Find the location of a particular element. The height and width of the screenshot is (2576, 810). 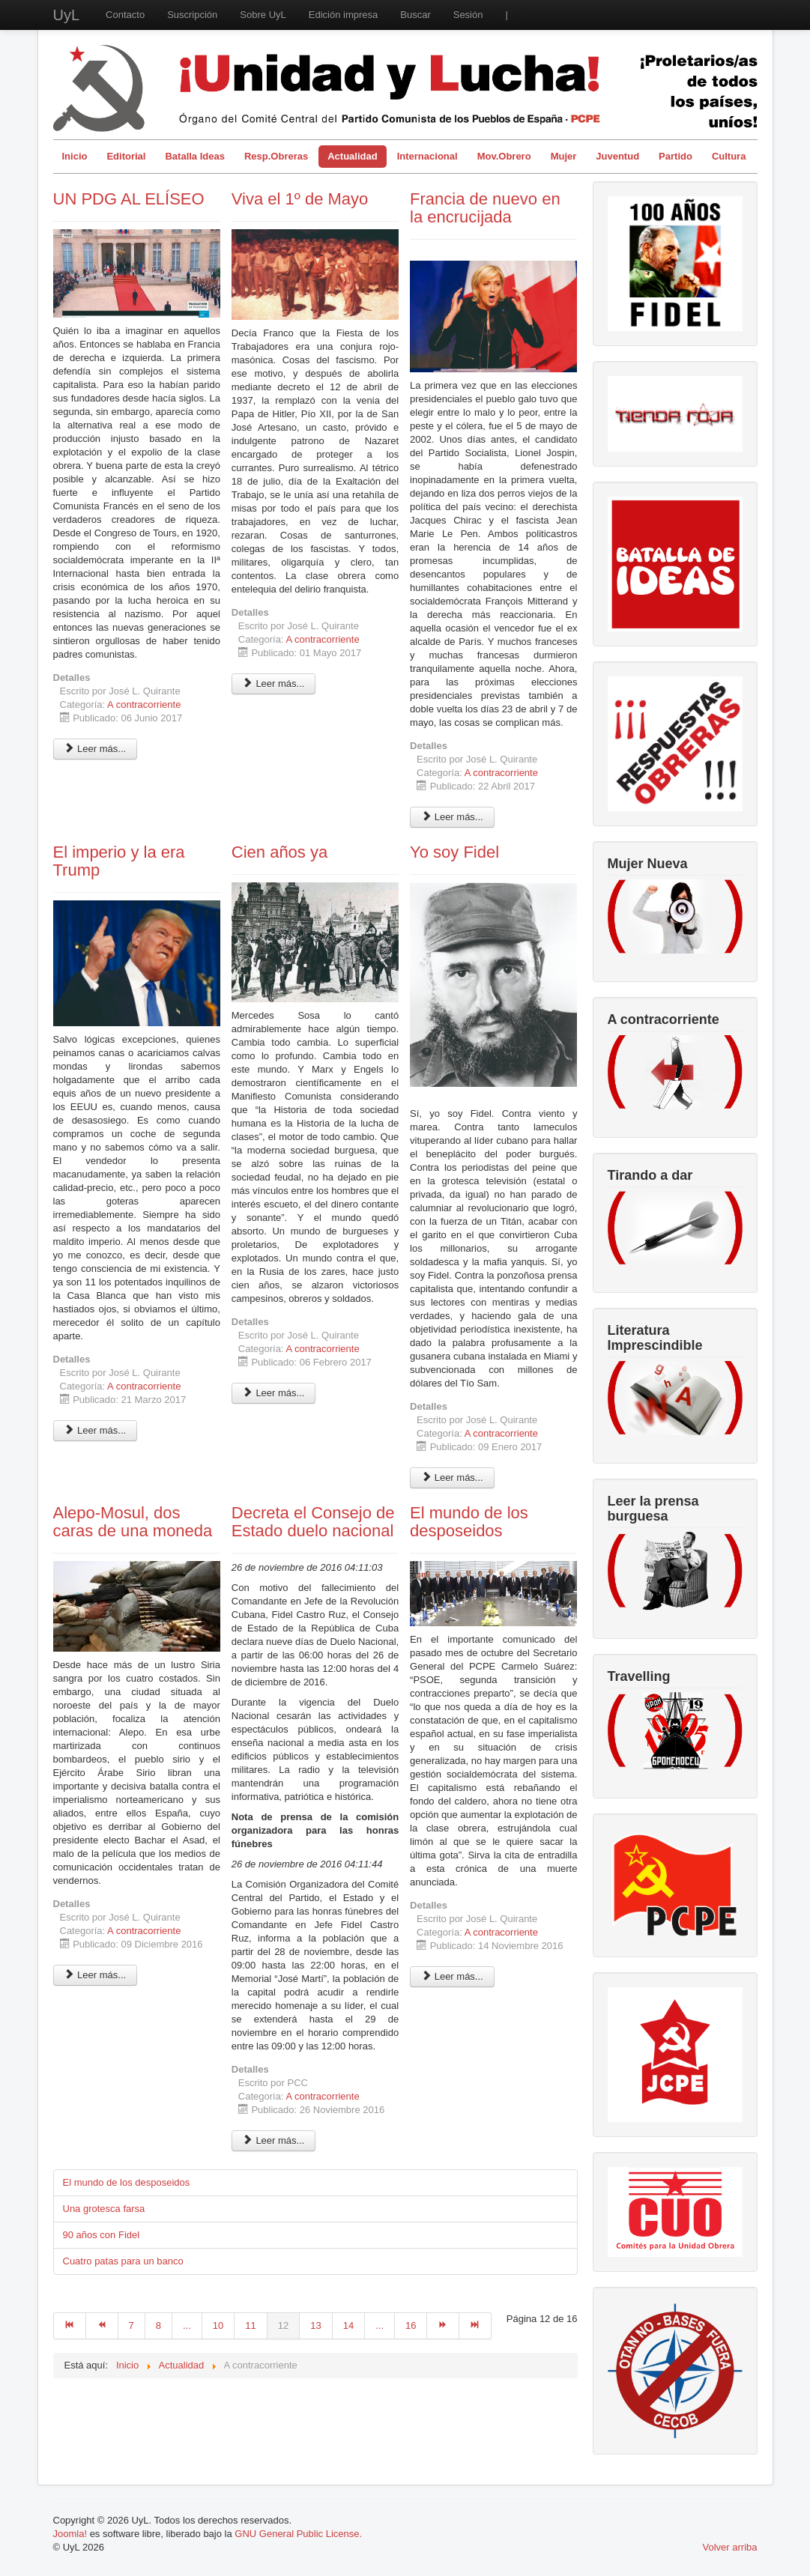

10 is located at coordinates (218, 2325).